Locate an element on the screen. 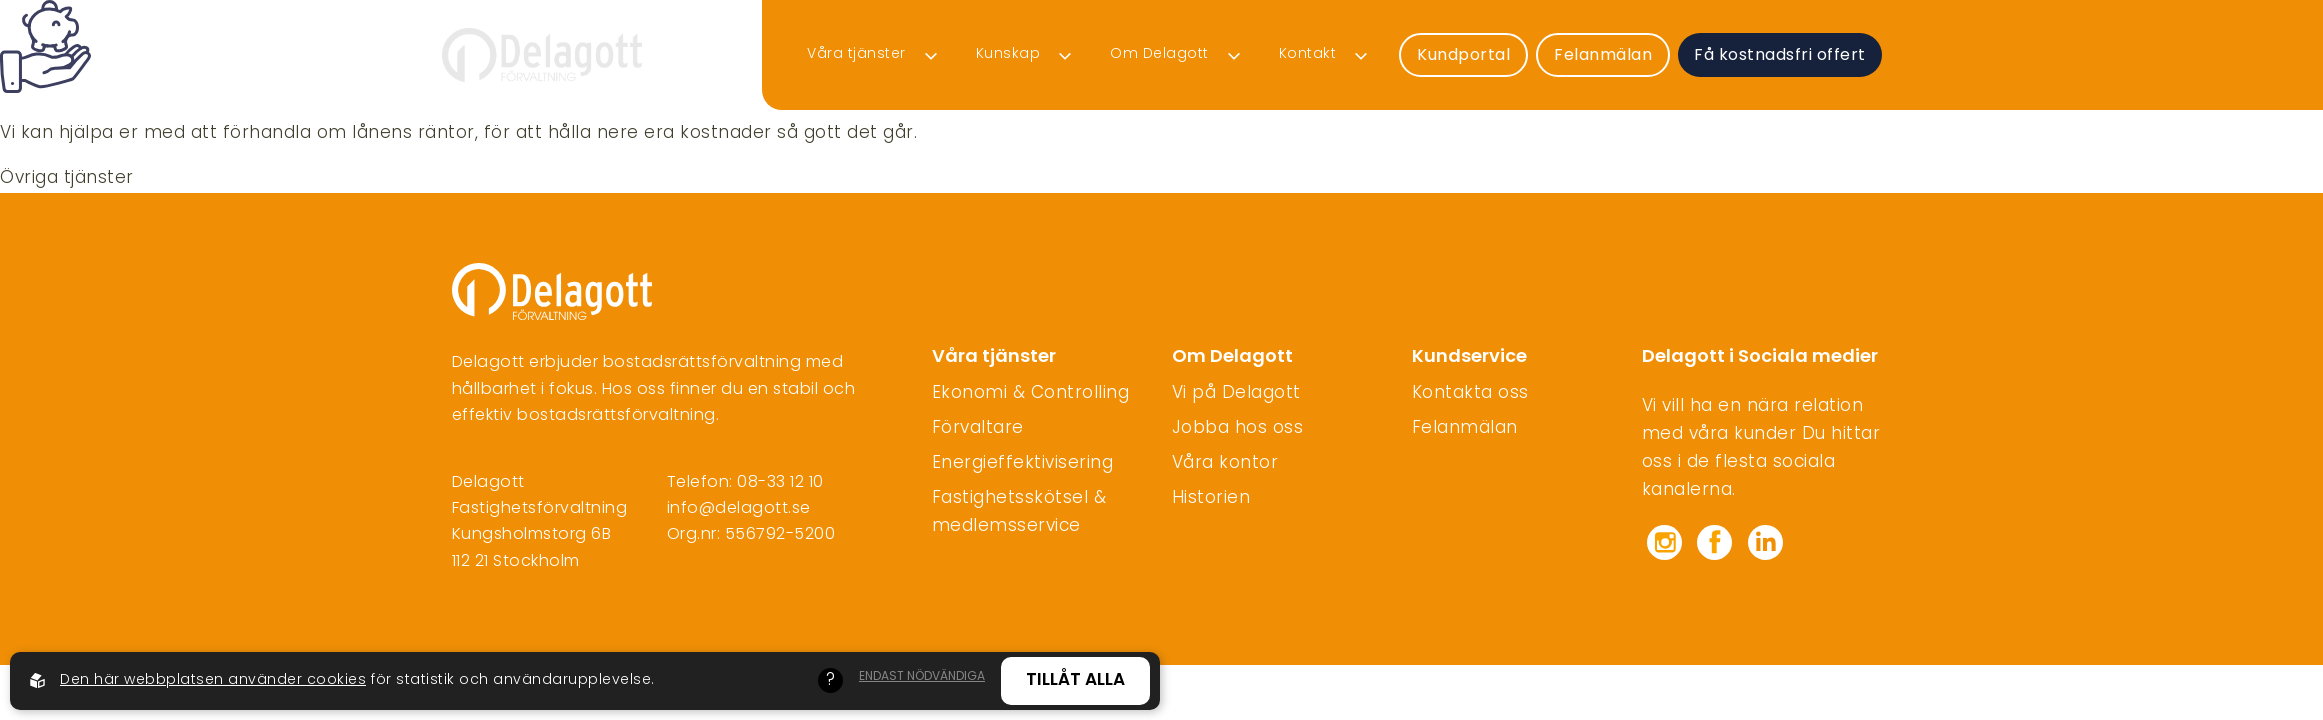 The image size is (2323, 720). Vi på Delagott is located at coordinates (1236, 394).